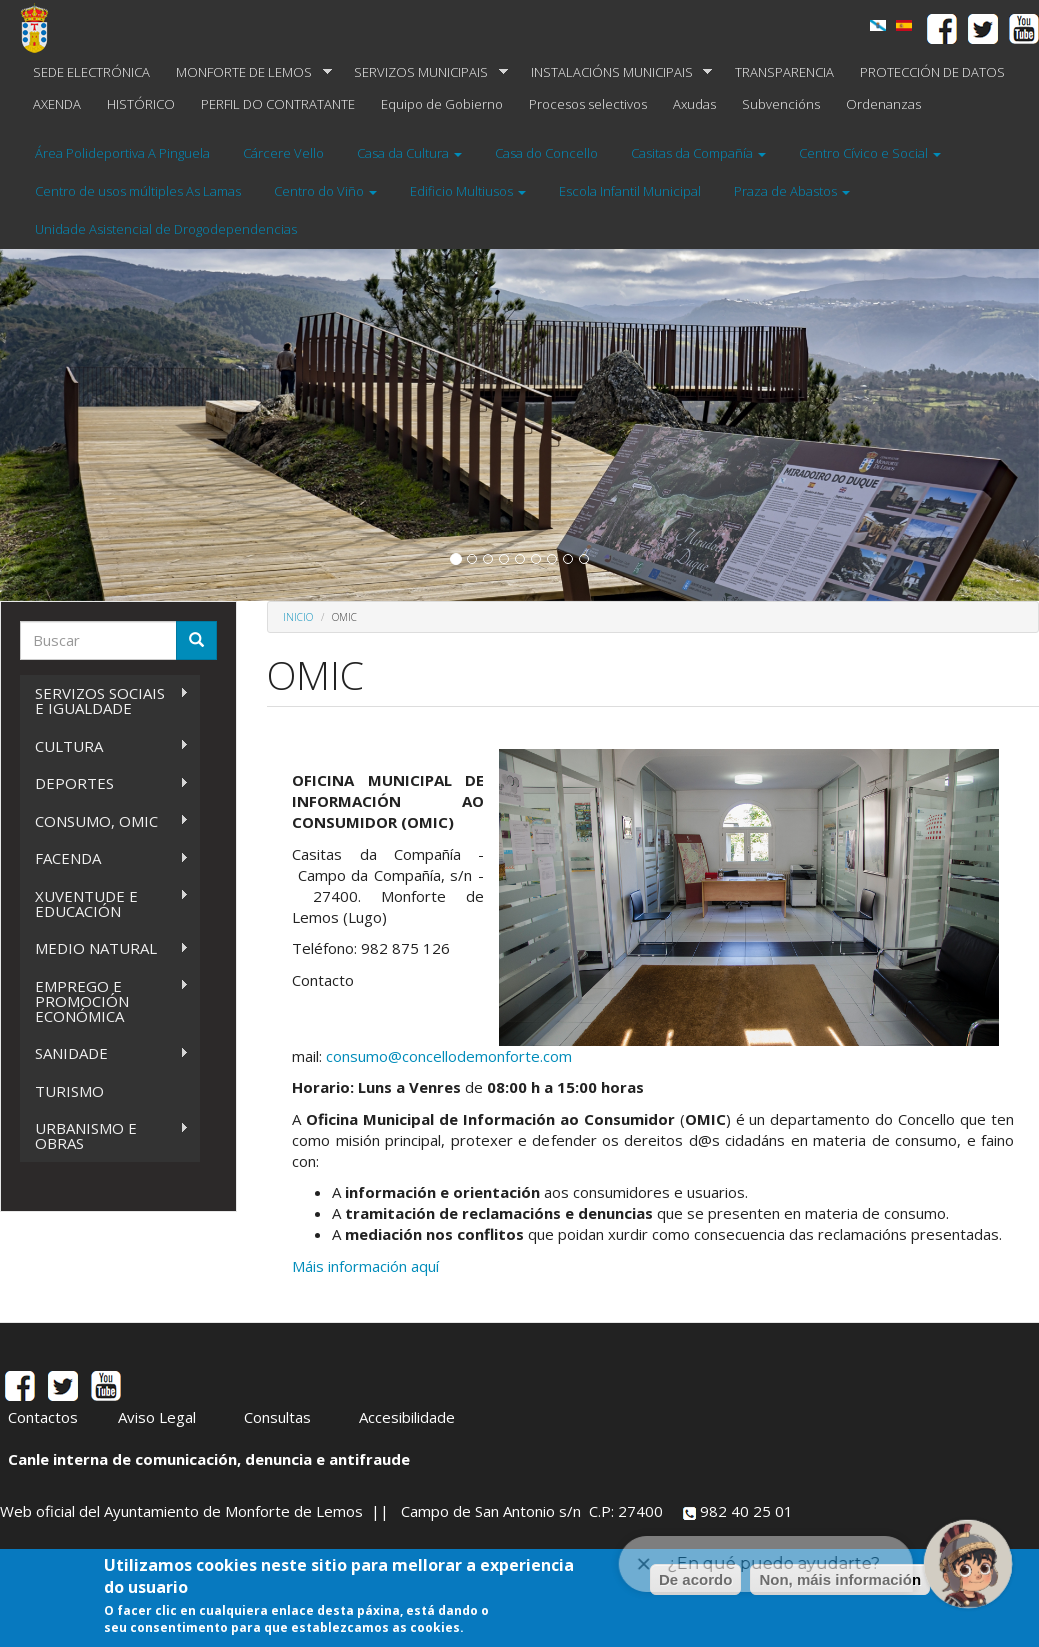 Image resolution: width=1039 pixels, height=1647 pixels. I want to click on Casa do Concello, so click(546, 153).